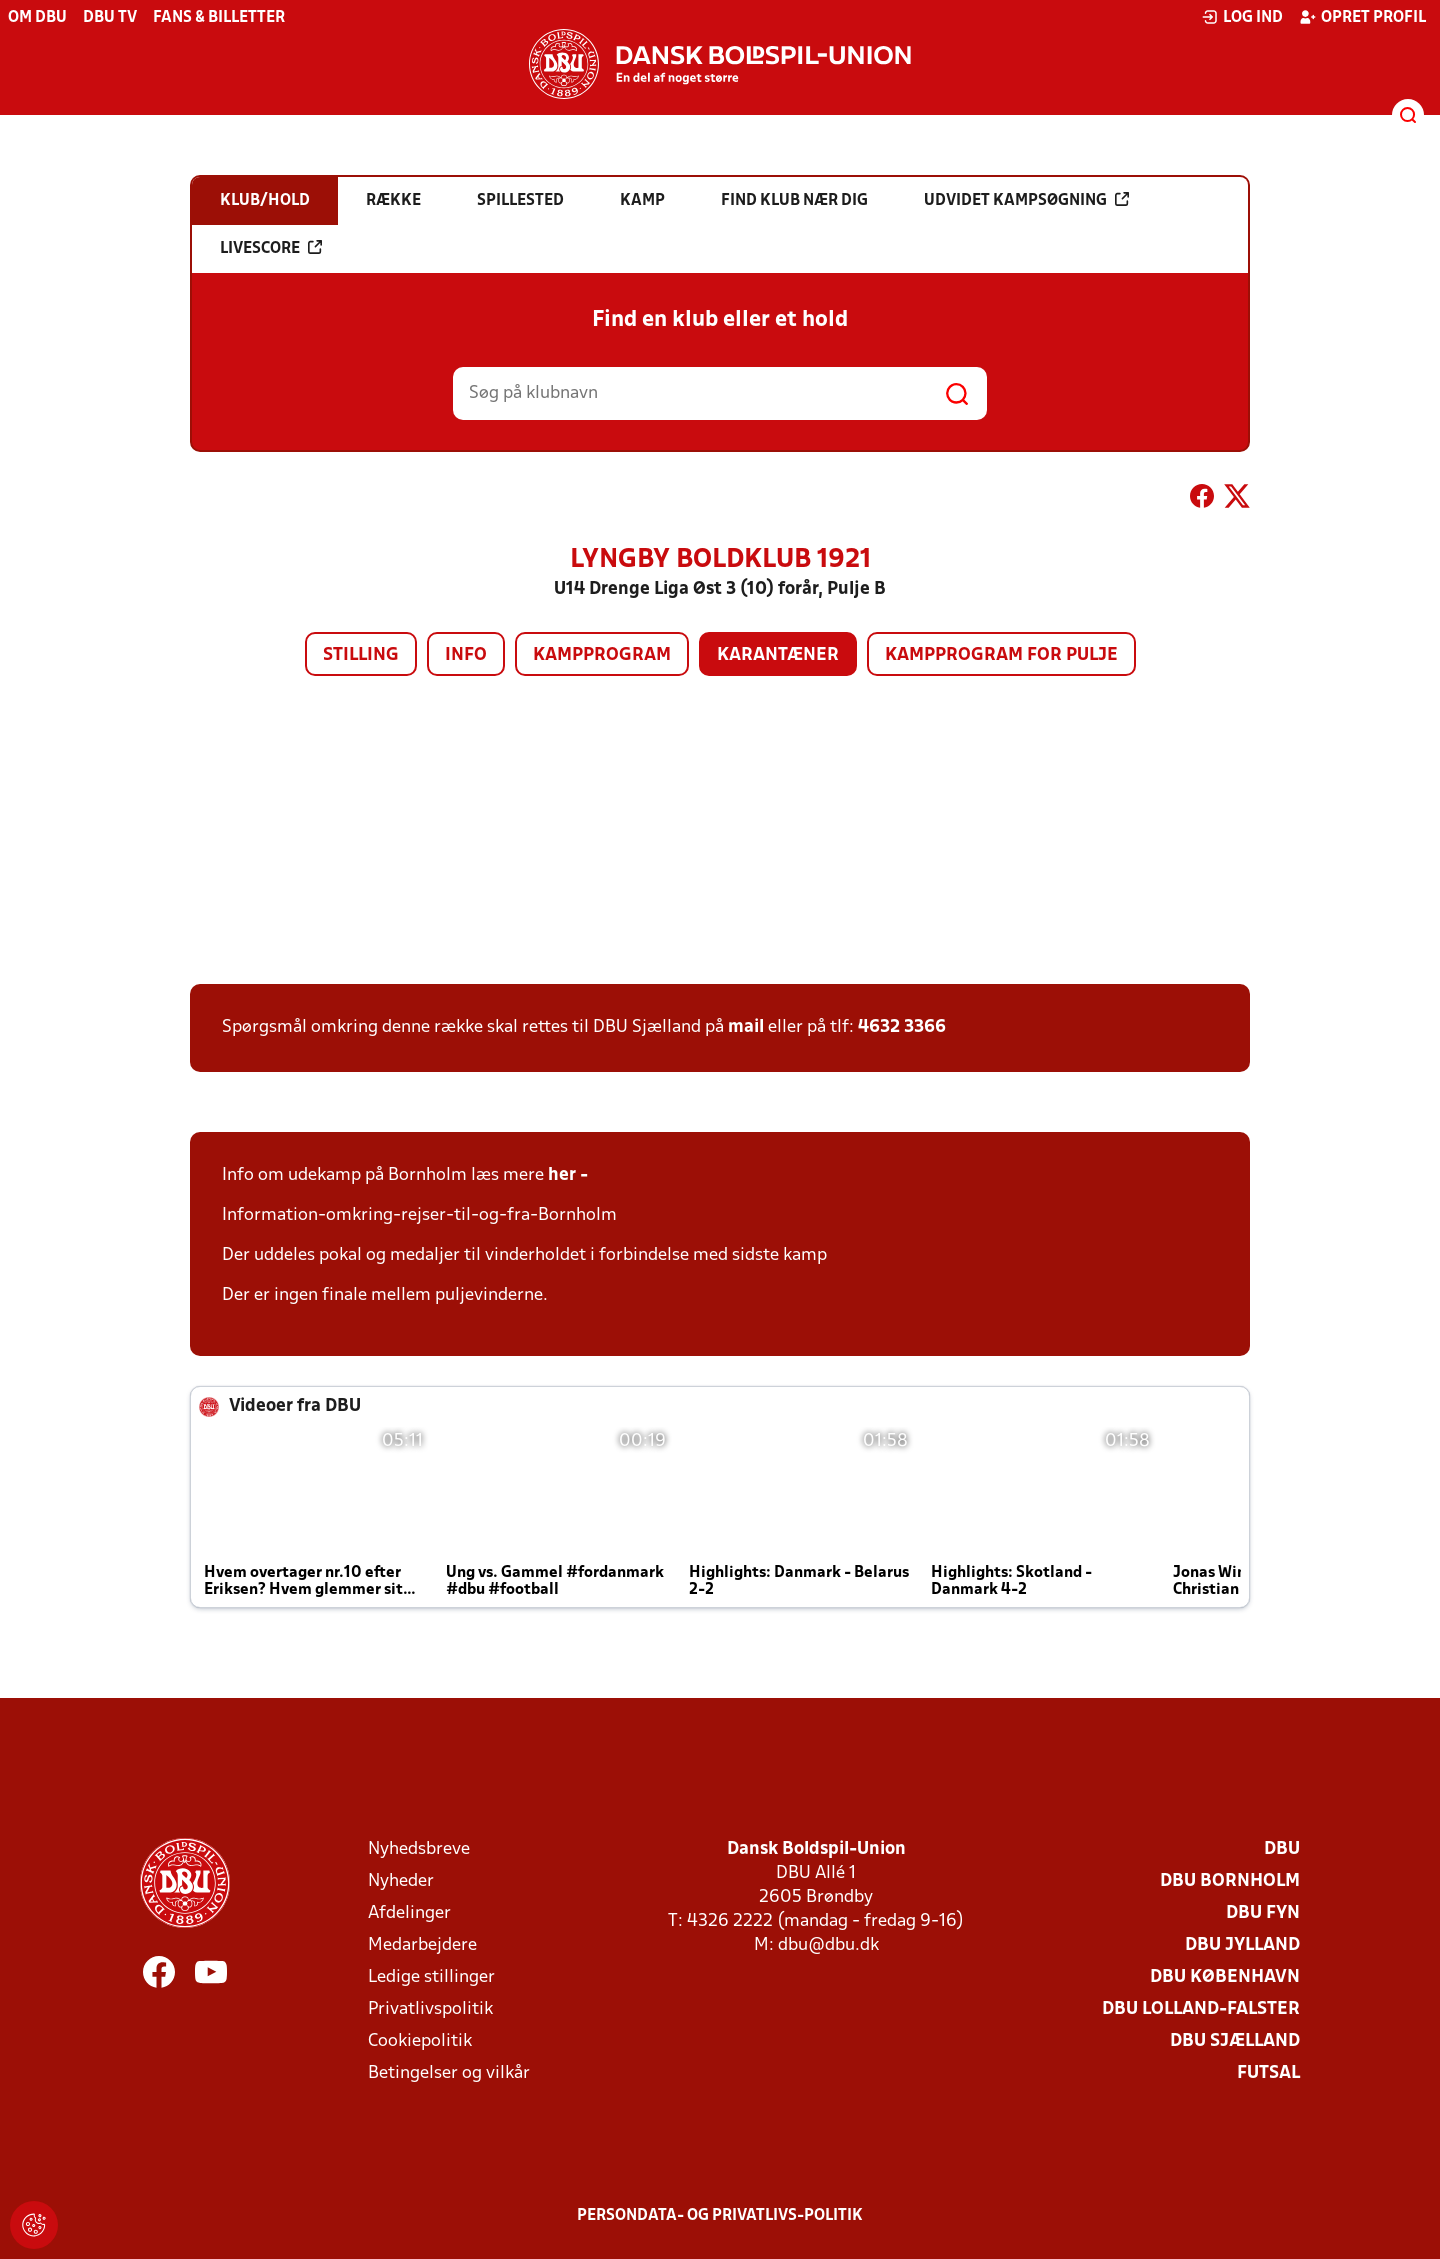 This screenshot has height=2259, width=1440. I want to click on dbu@dbu.dk, so click(828, 1945).